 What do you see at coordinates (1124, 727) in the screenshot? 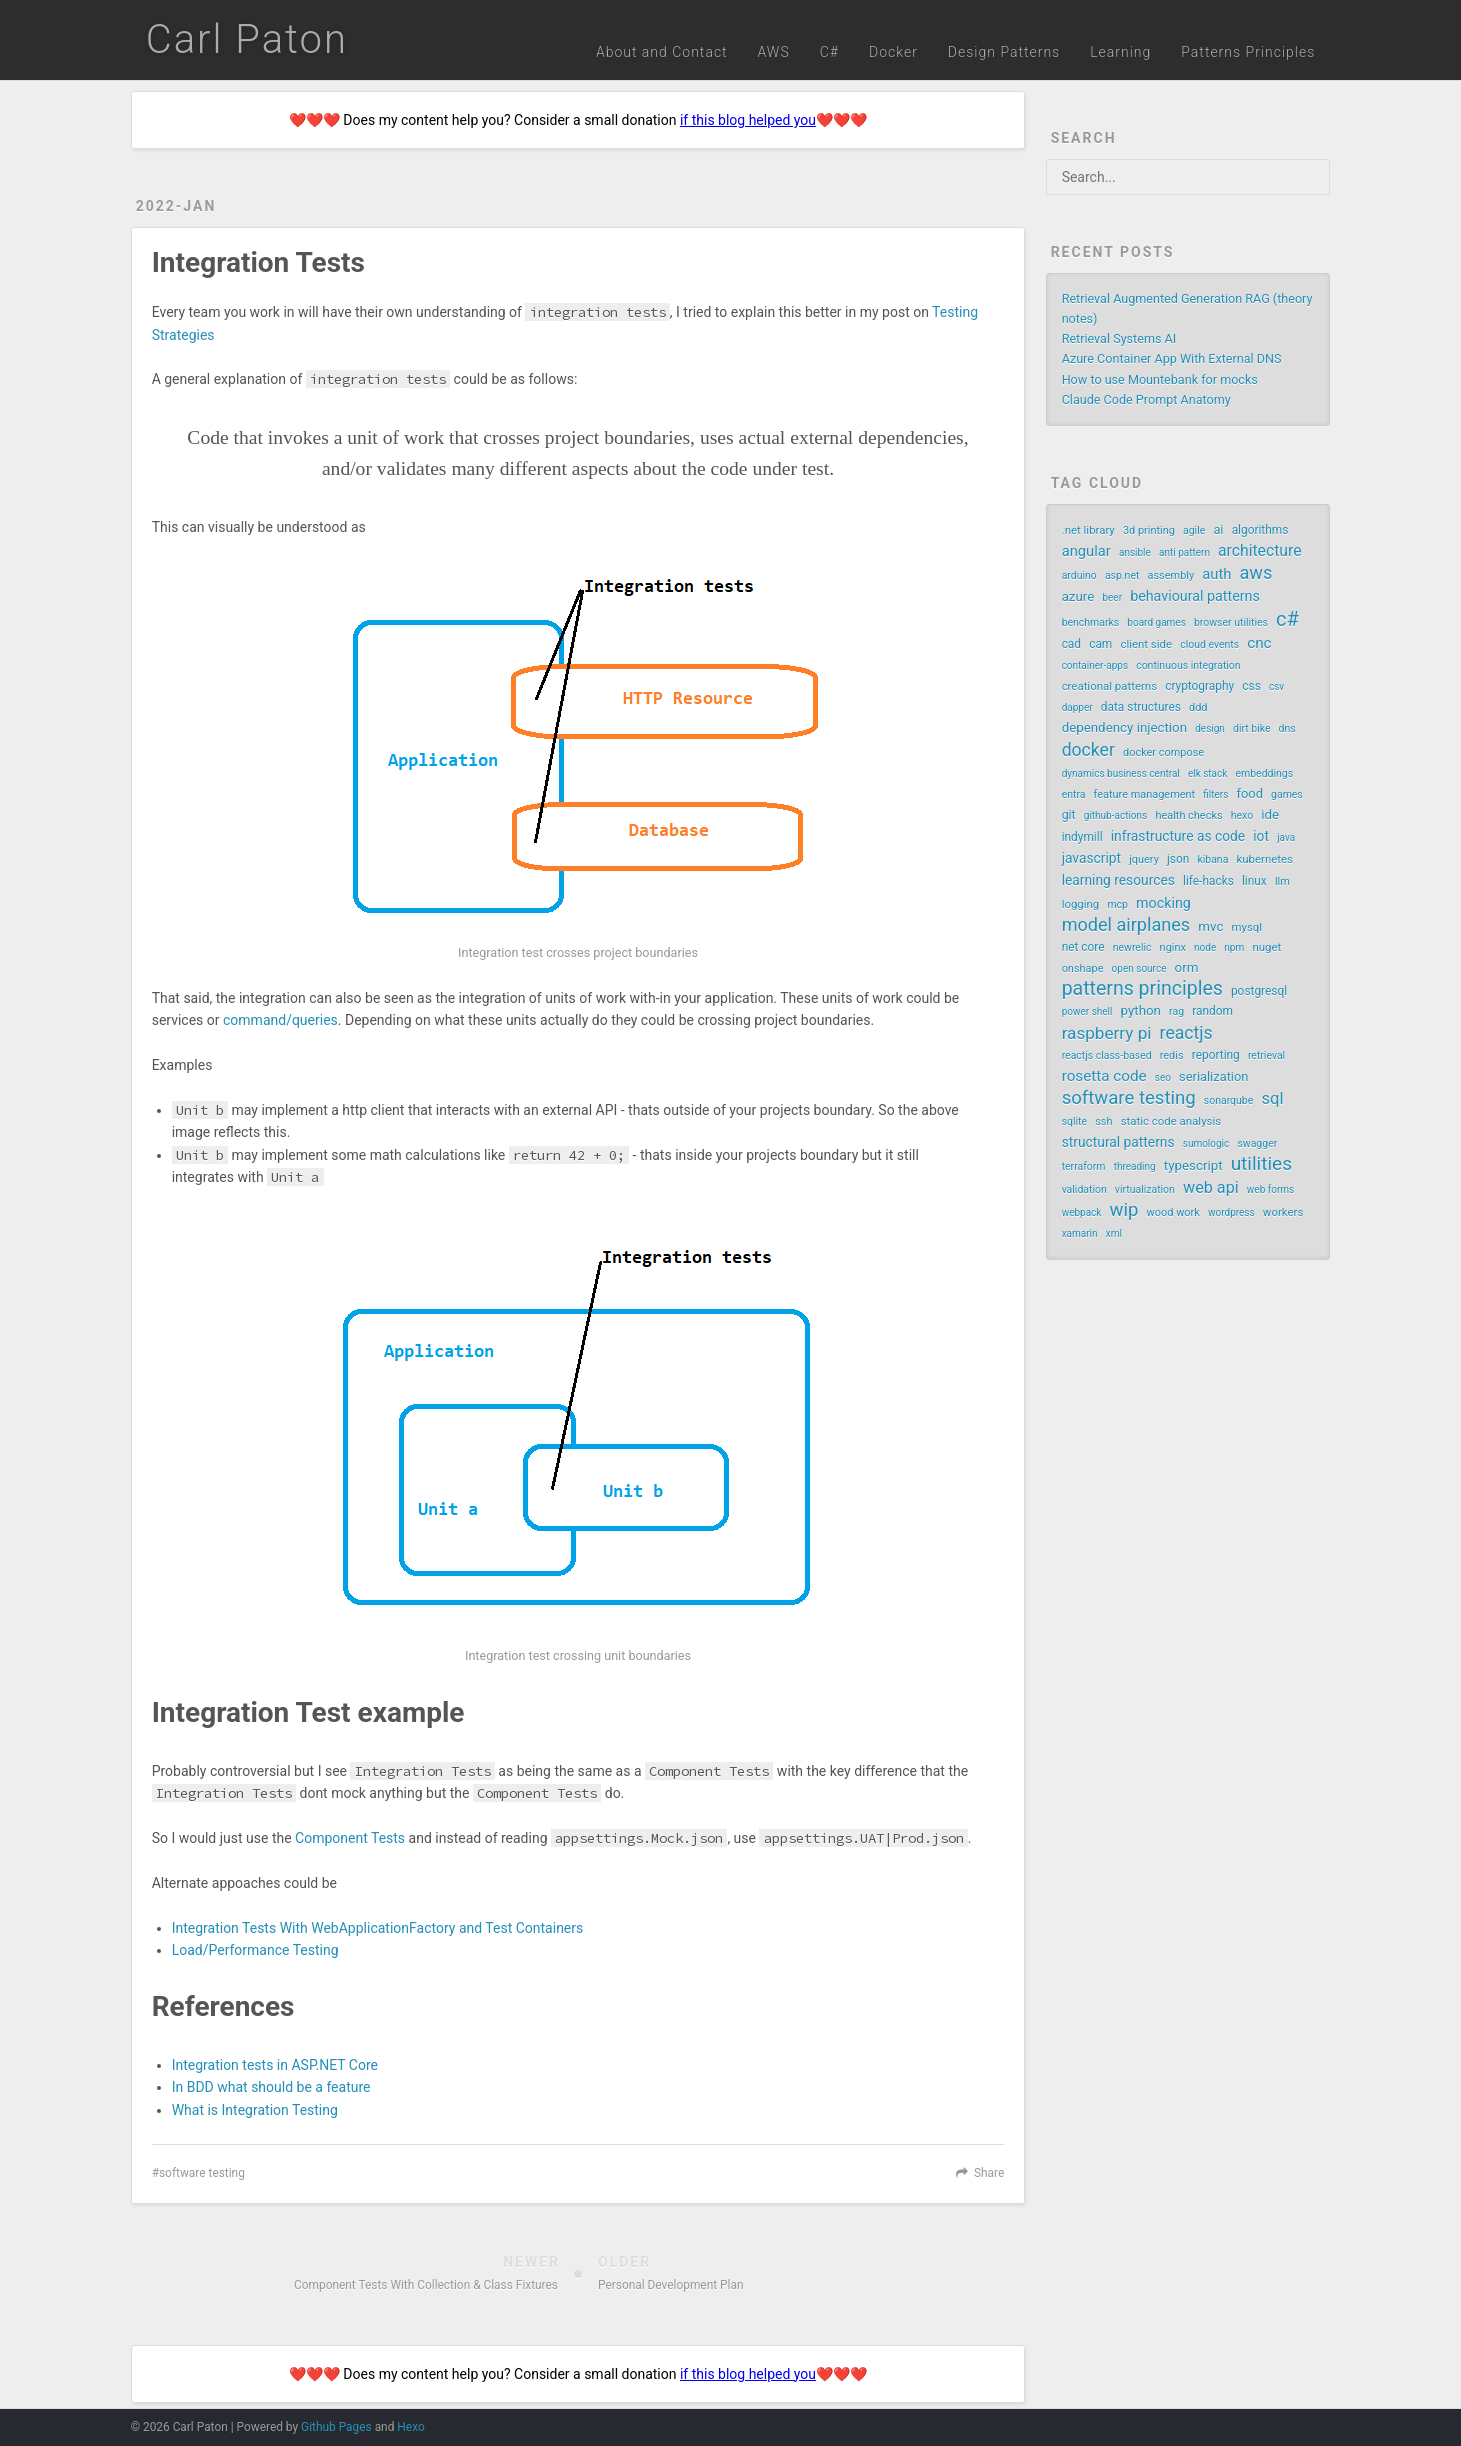
I see `dependency injection` at bounding box center [1124, 727].